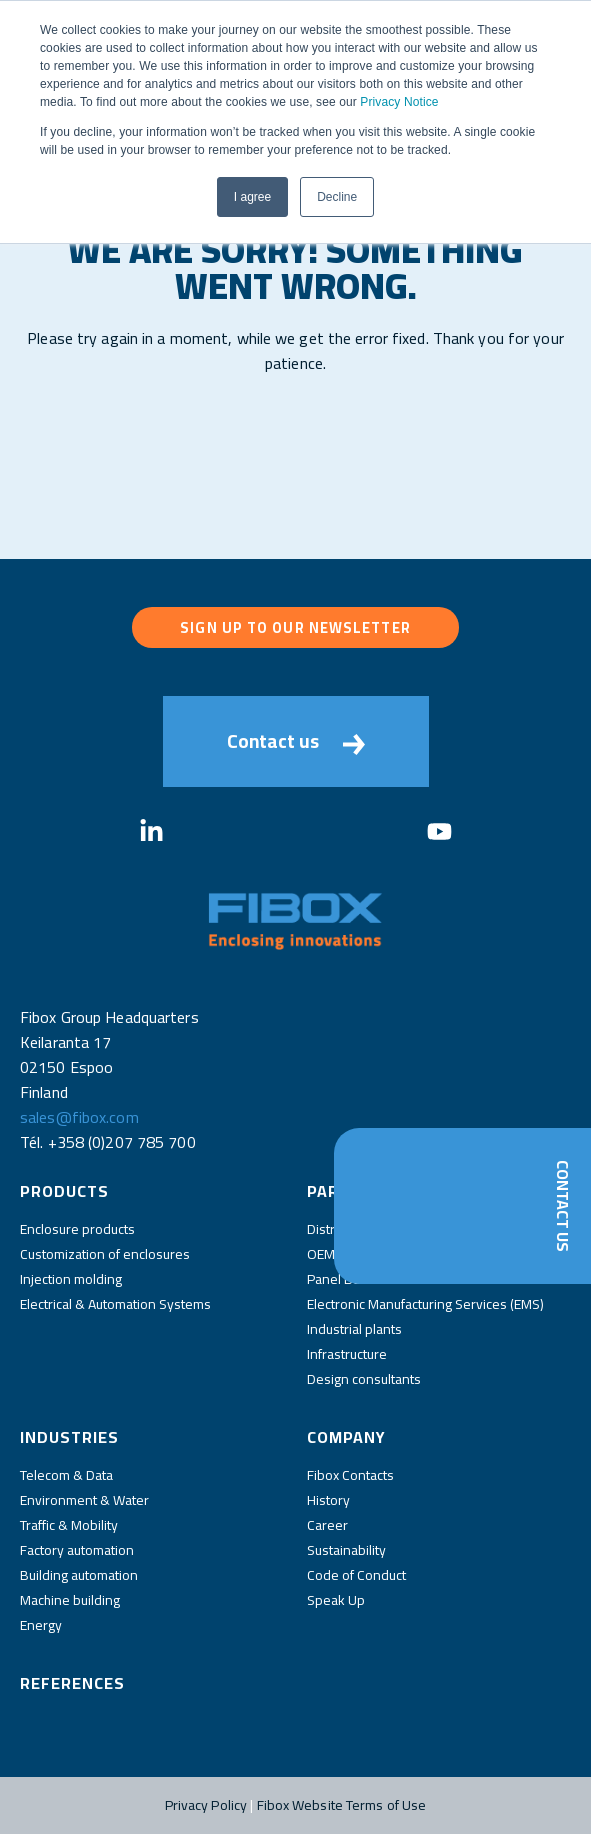 The height and width of the screenshot is (1834, 591). I want to click on Customization of enclosures, so click(105, 1254).